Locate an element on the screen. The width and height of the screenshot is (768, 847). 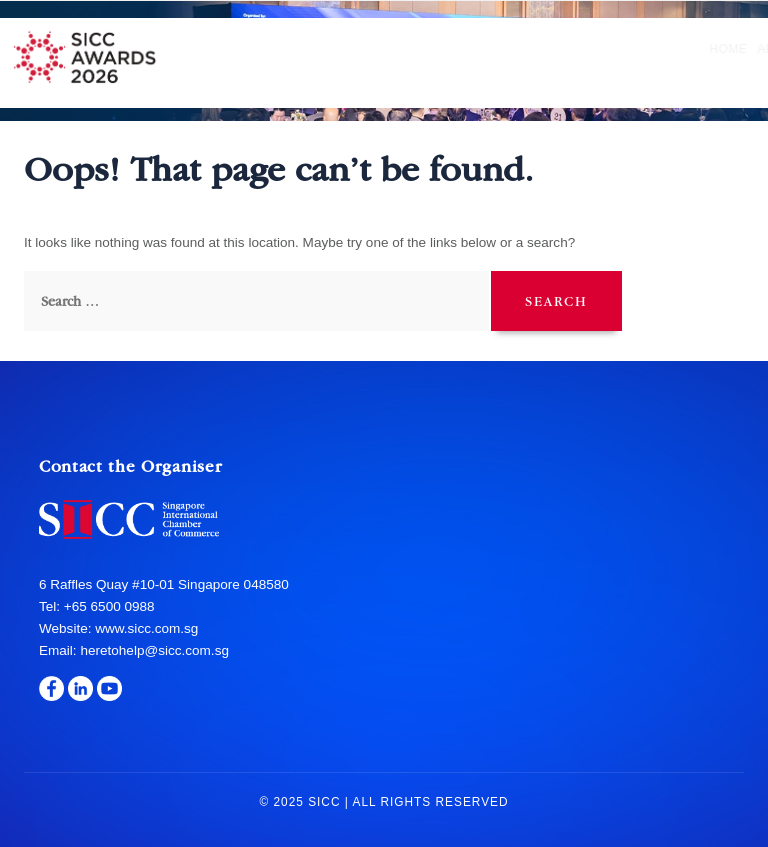
Home is located at coordinates (194, 49).